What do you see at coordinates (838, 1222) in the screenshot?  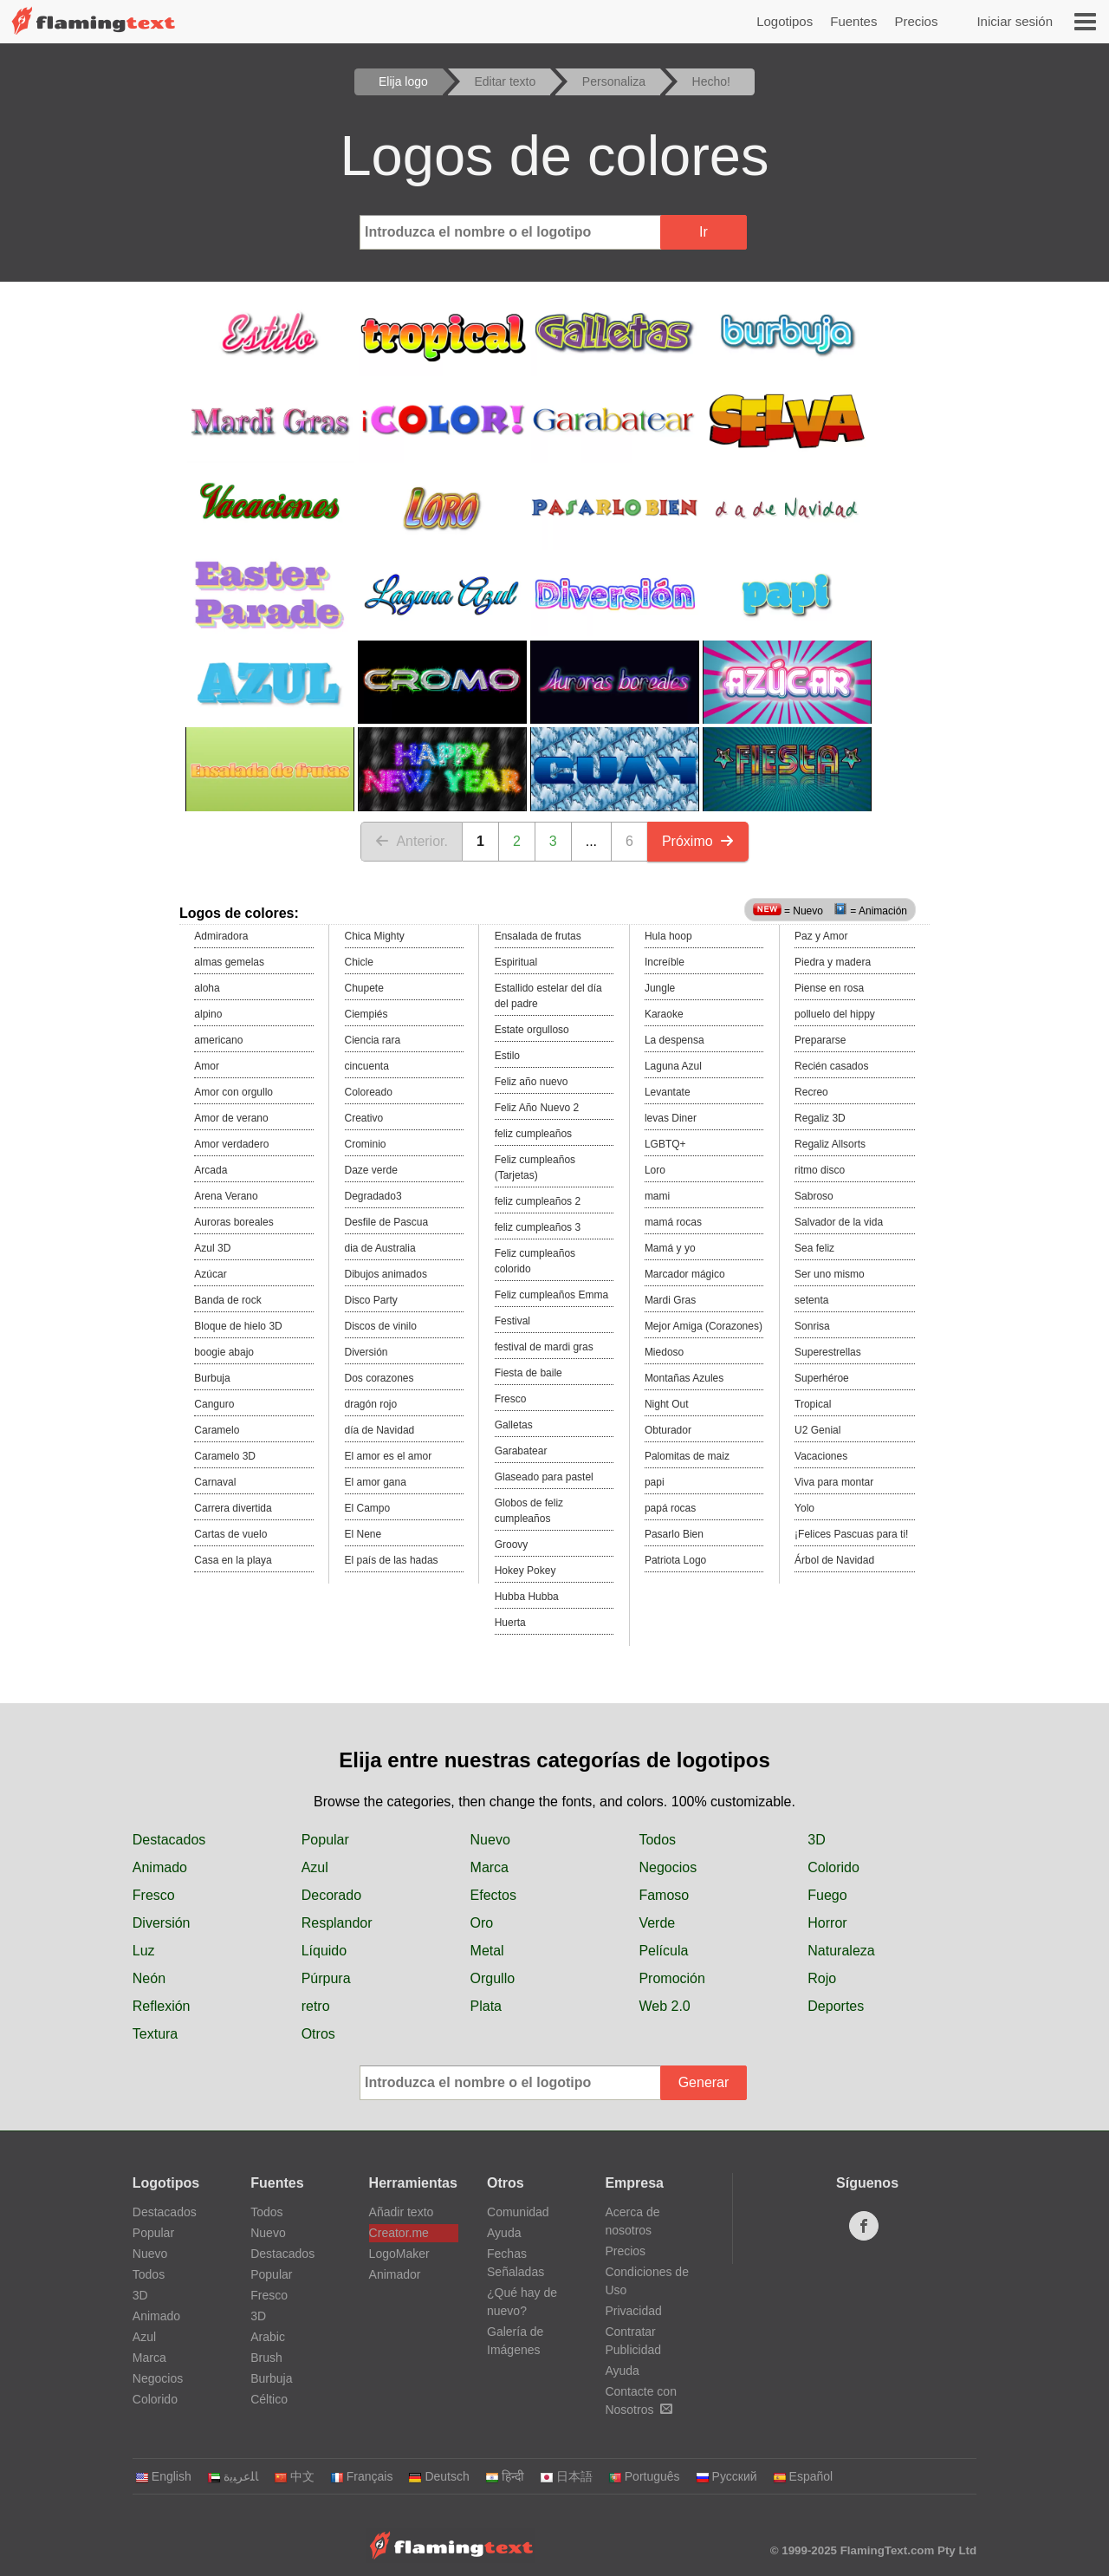 I see `Salvador de la vida` at bounding box center [838, 1222].